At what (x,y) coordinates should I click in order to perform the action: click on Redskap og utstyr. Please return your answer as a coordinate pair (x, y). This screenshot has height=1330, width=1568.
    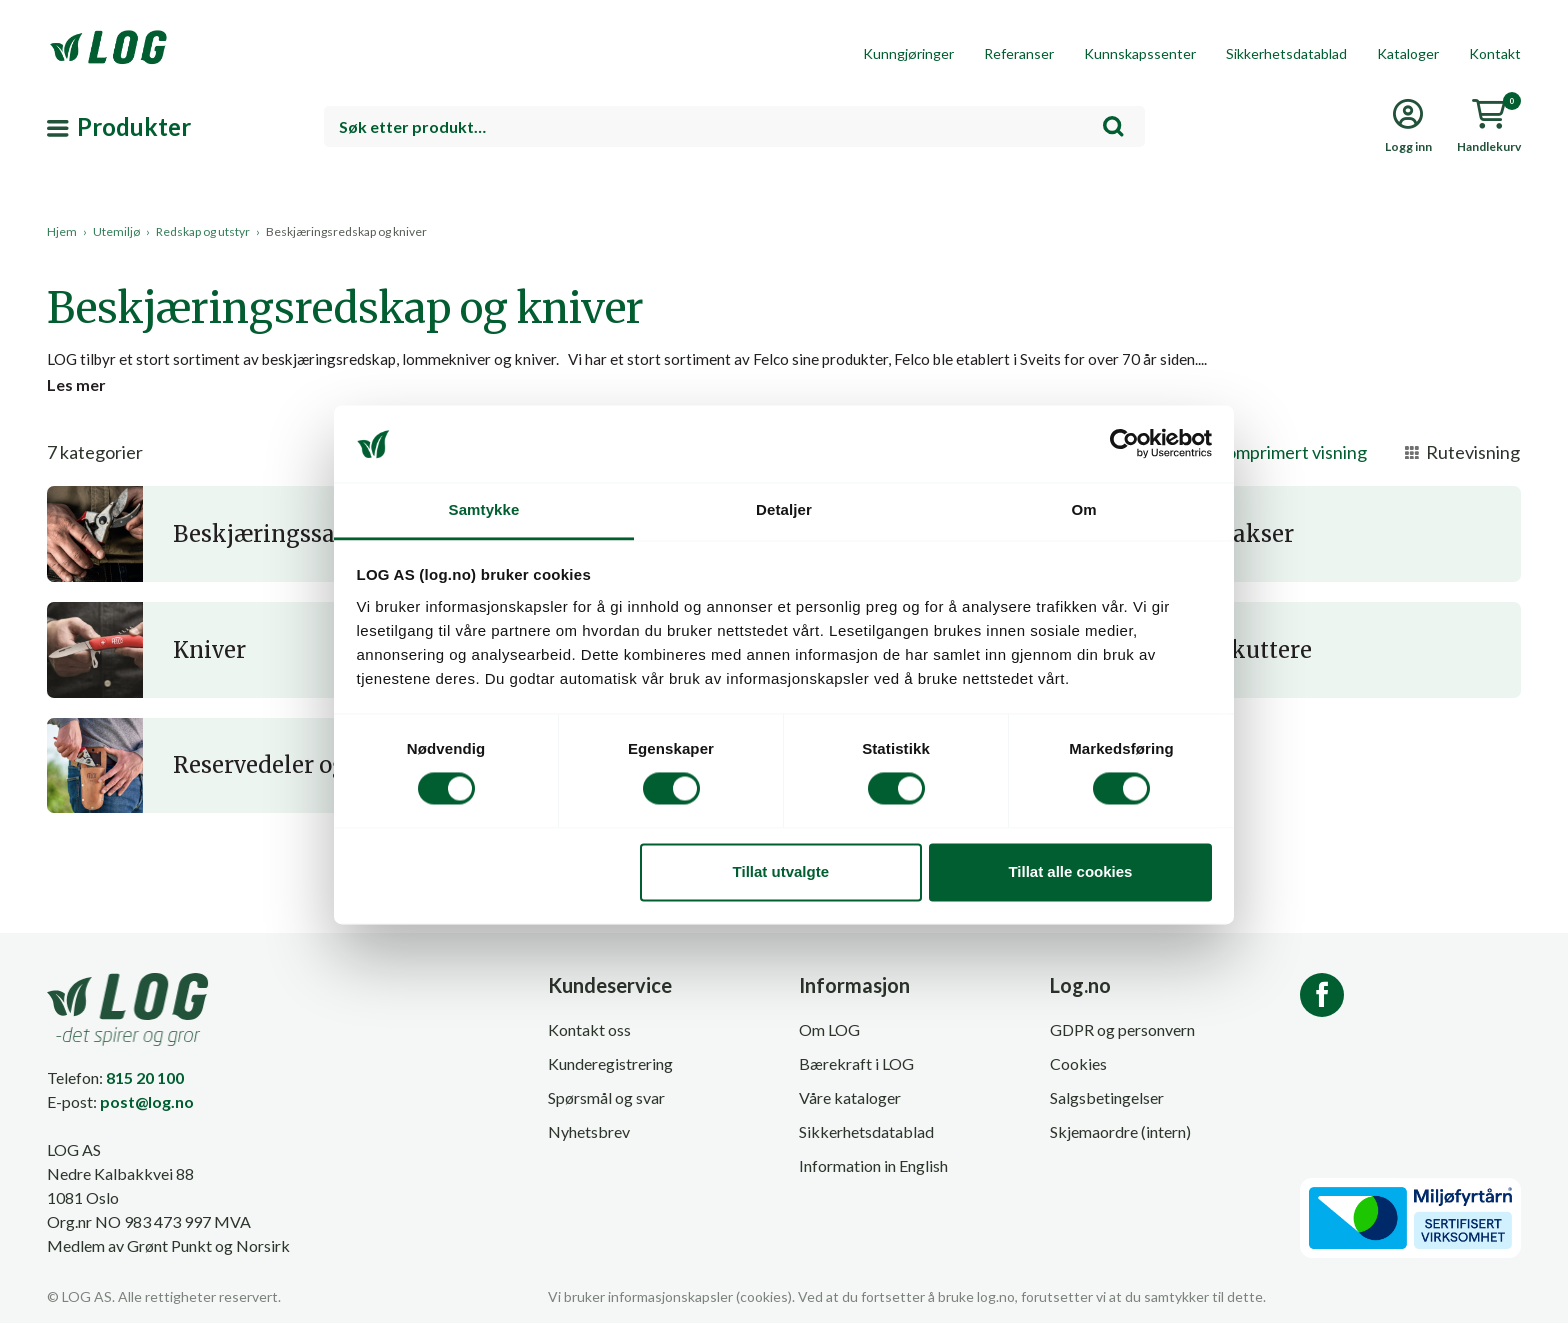
    Looking at the image, I should click on (203, 231).